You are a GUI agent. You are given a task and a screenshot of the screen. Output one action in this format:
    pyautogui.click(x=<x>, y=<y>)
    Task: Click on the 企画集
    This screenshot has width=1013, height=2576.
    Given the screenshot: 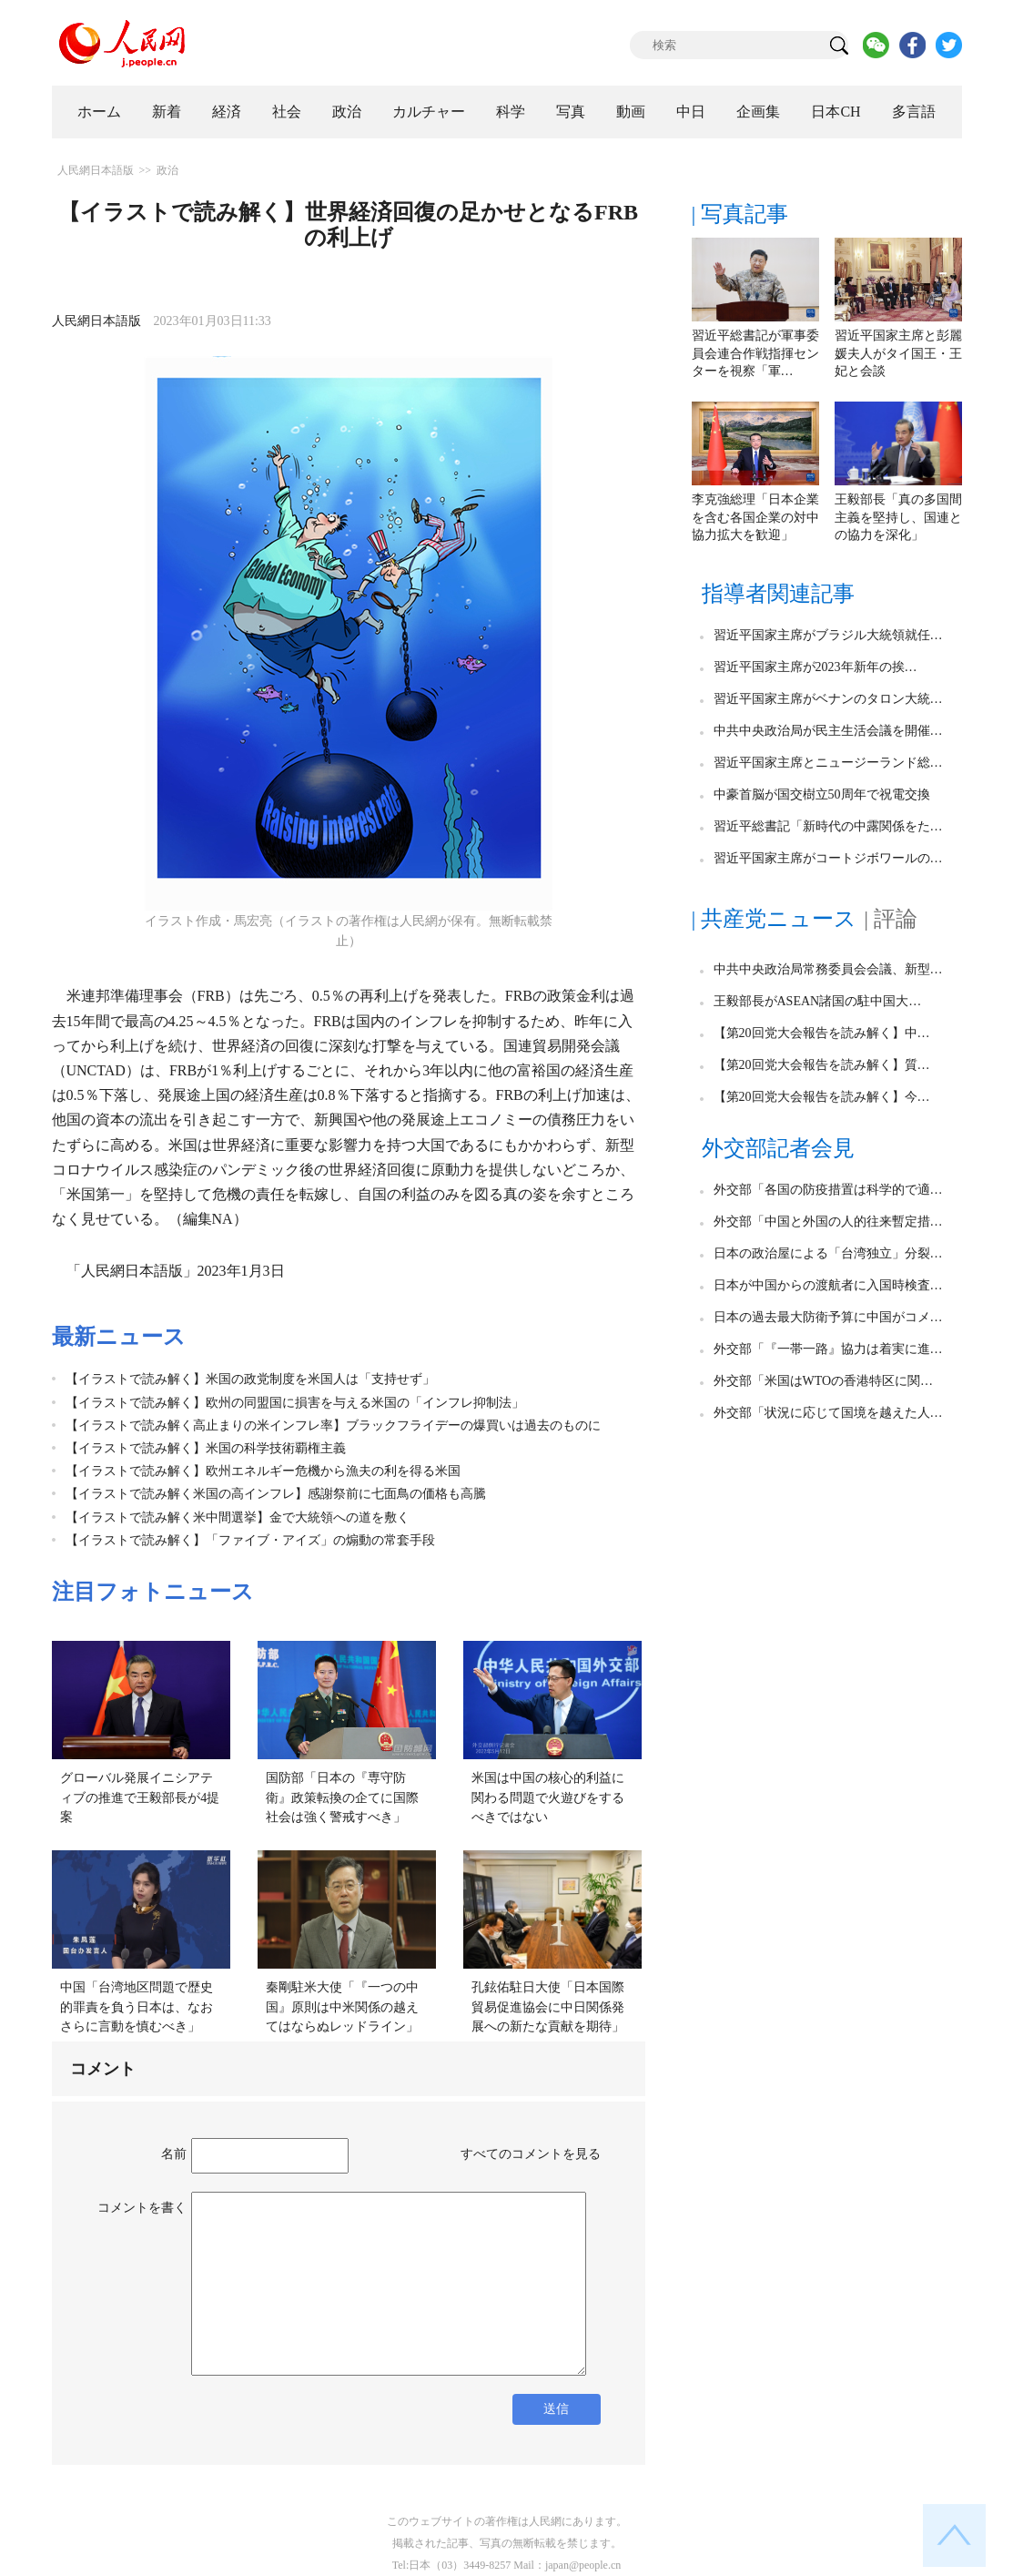 What is the action you would take?
    pyautogui.click(x=758, y=111)
    